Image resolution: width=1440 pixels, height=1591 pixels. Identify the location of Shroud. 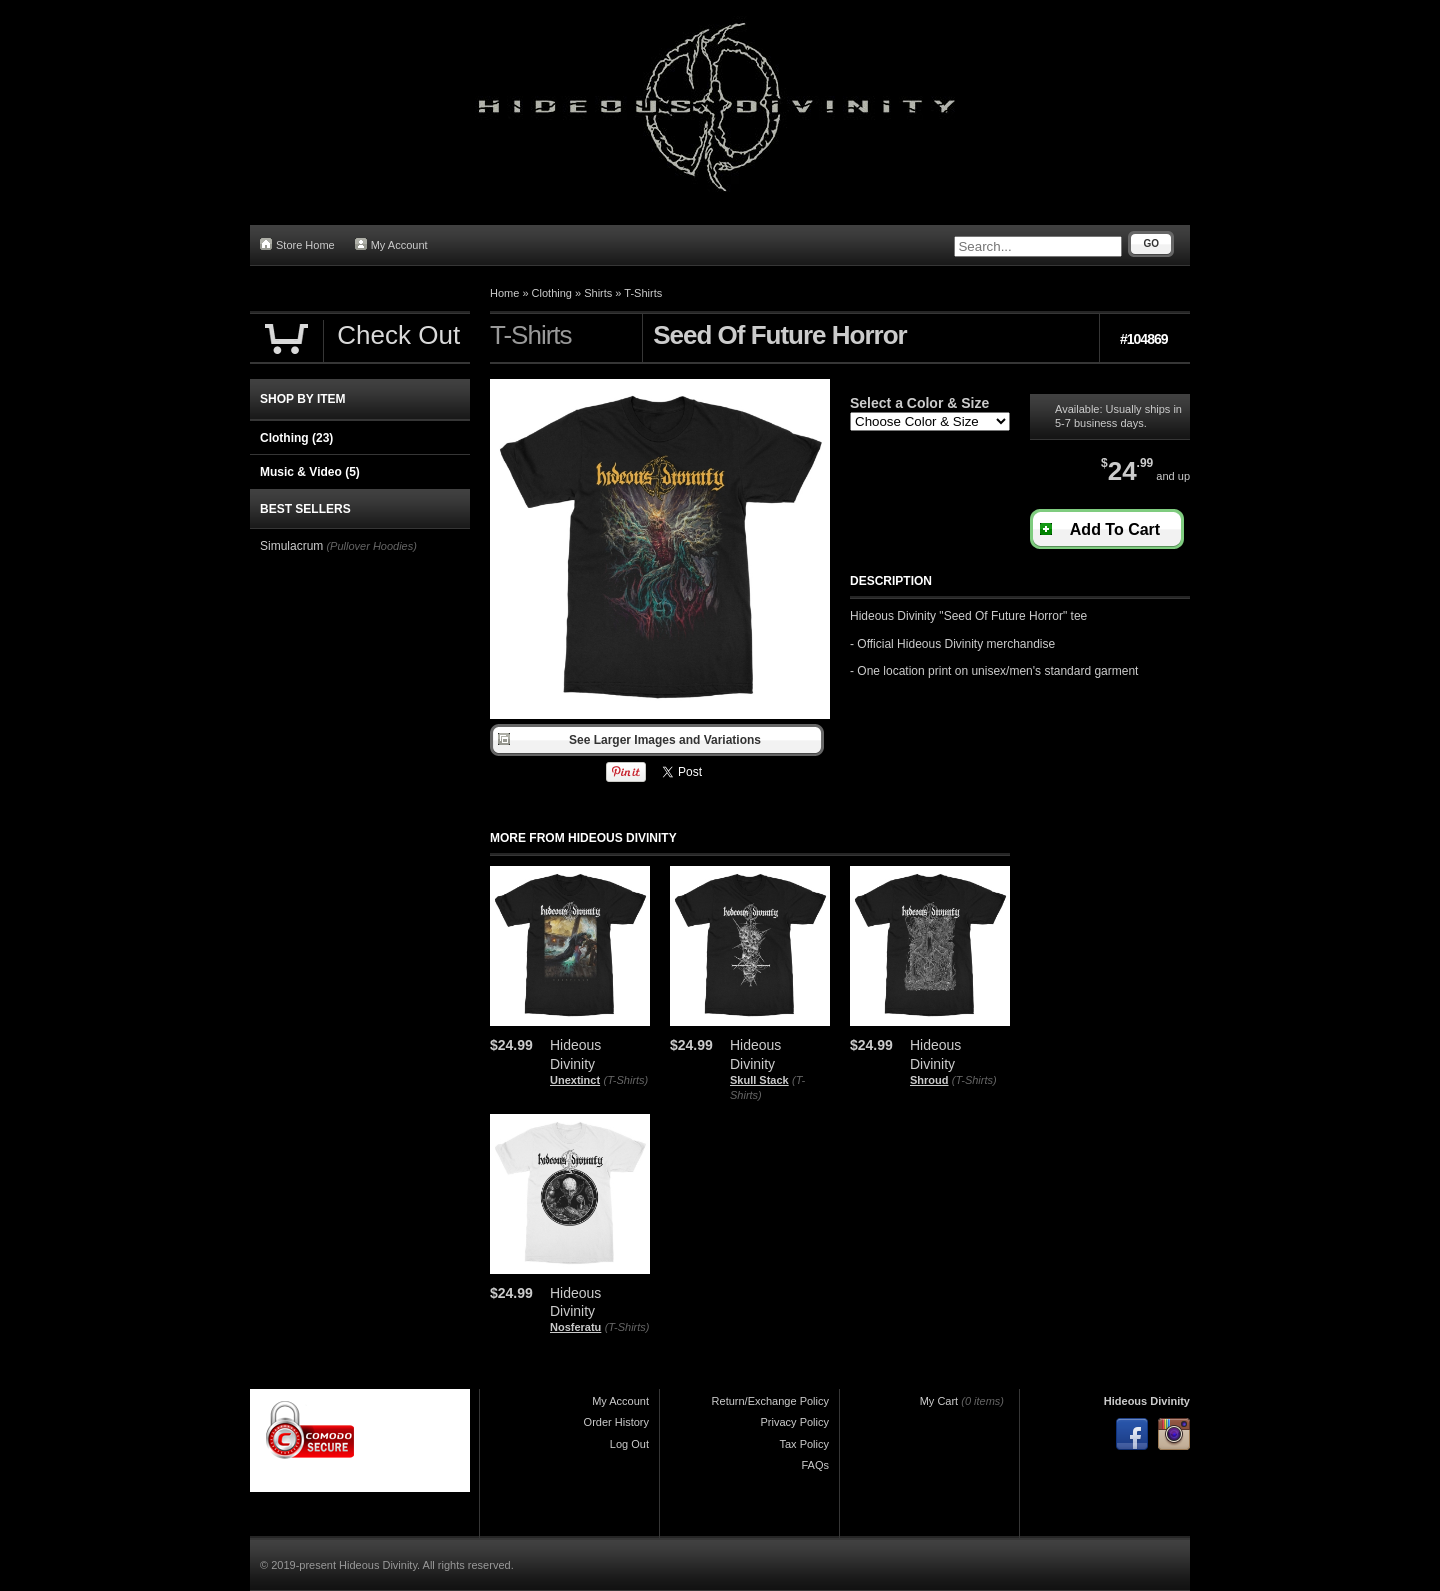
(929, 1080).